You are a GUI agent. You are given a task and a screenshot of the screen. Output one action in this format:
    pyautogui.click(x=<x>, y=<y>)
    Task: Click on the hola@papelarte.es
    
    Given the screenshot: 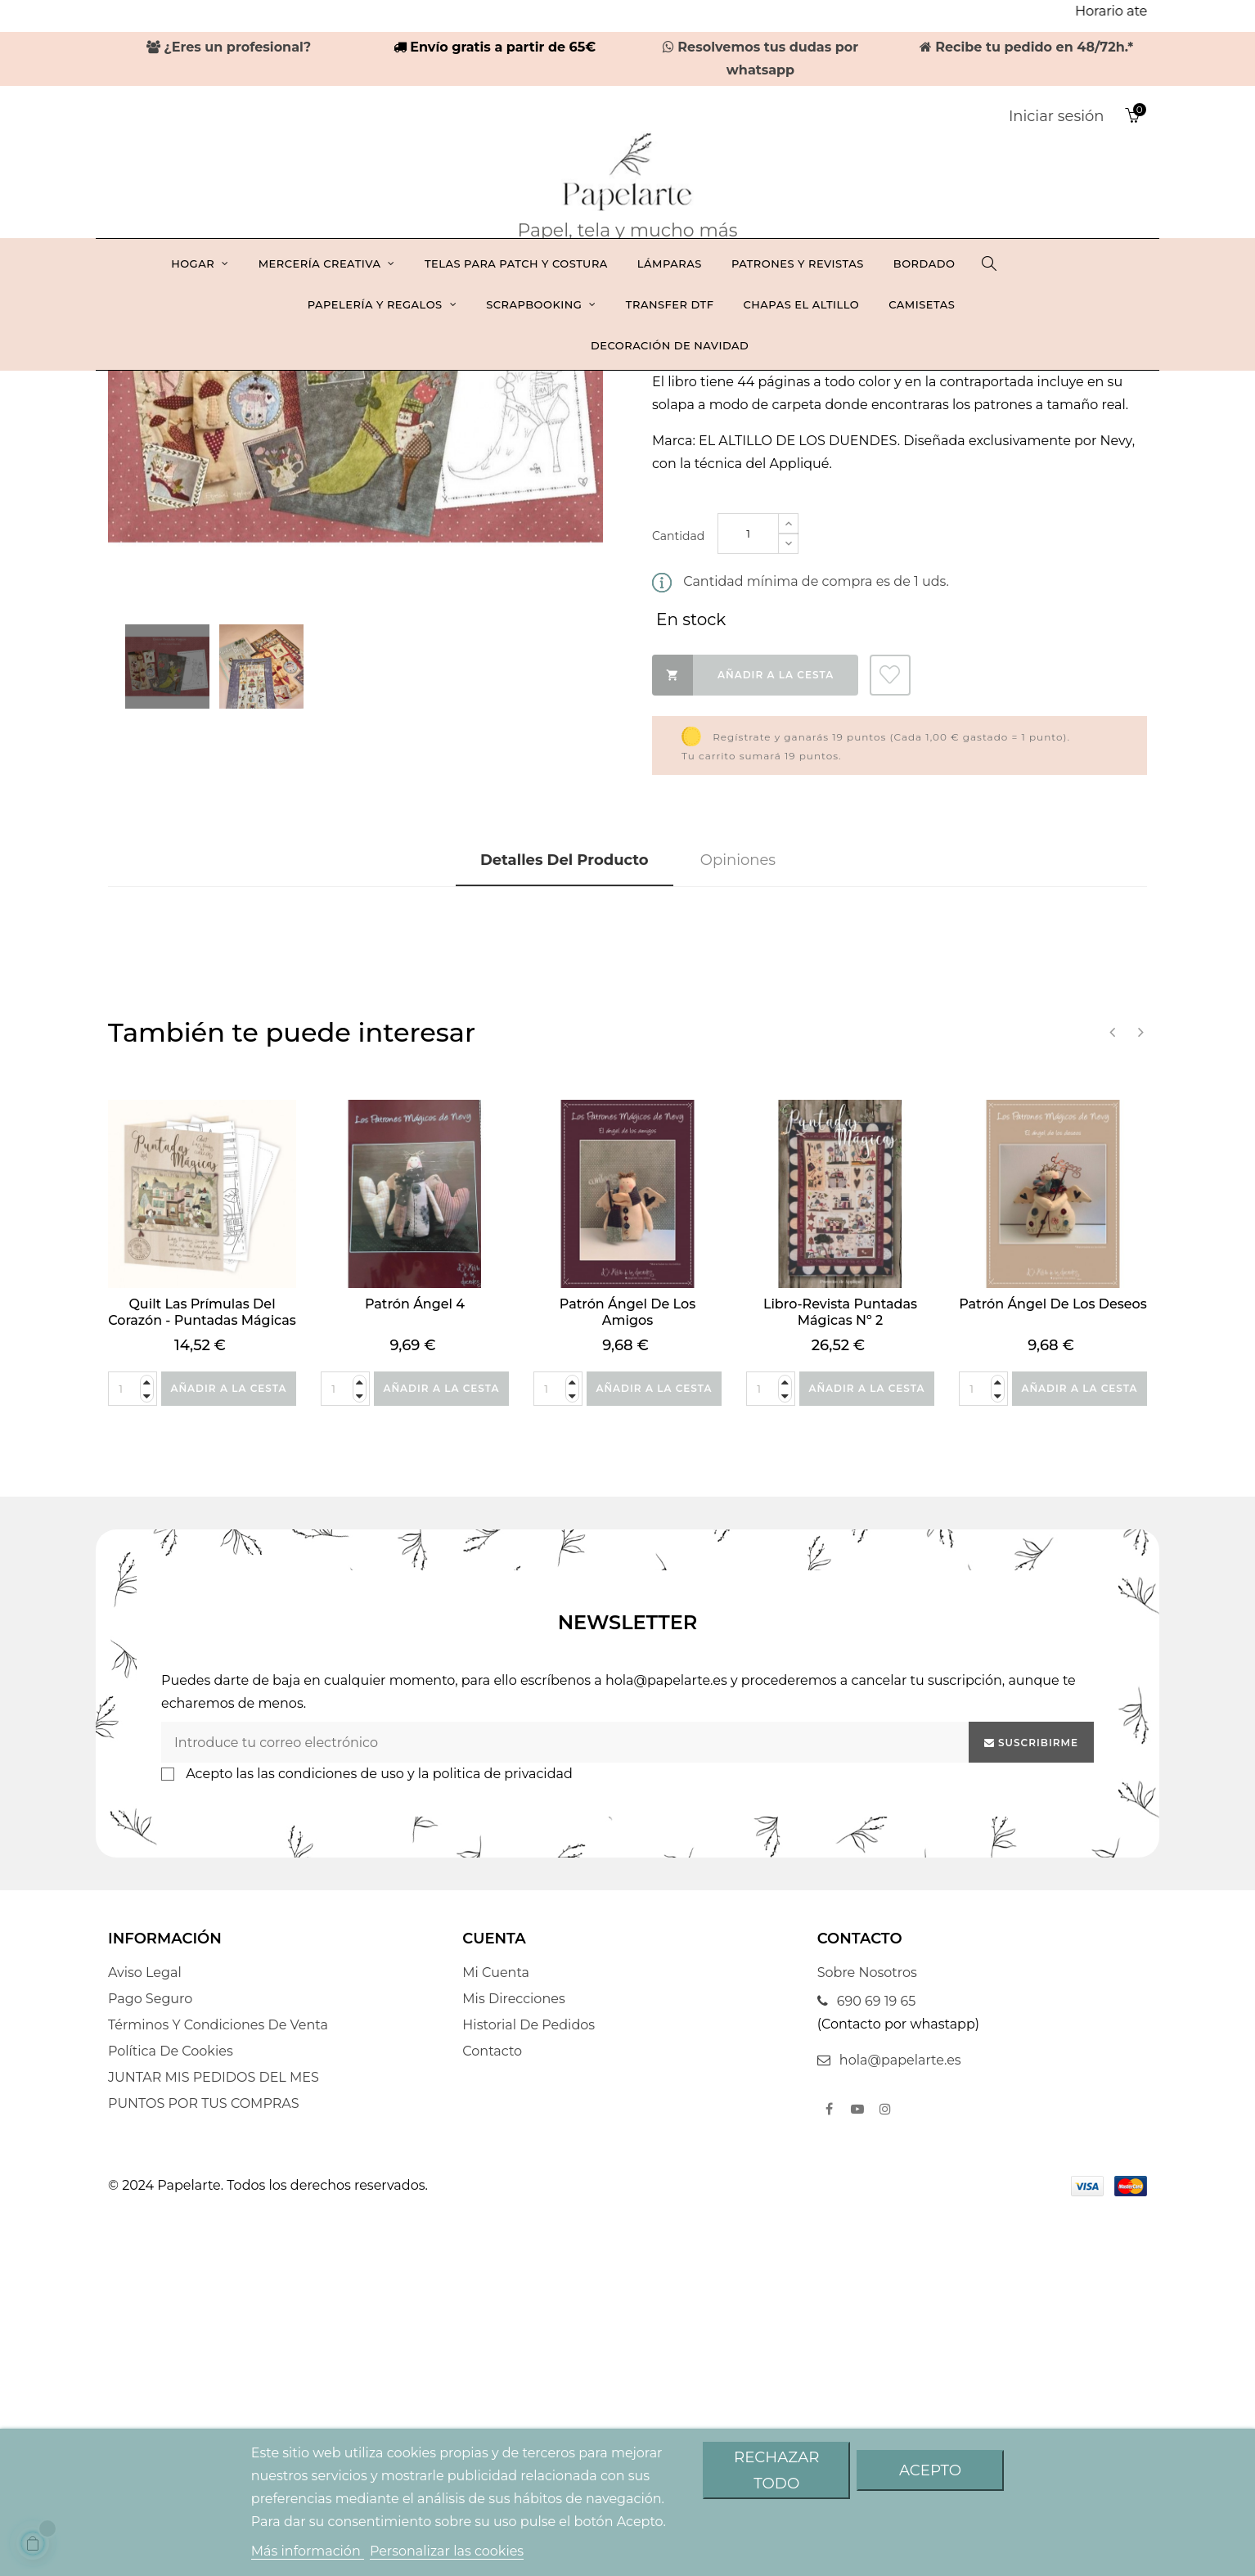 What is the action you would take?
    pyautogui.click(x=889, y=2426)
    